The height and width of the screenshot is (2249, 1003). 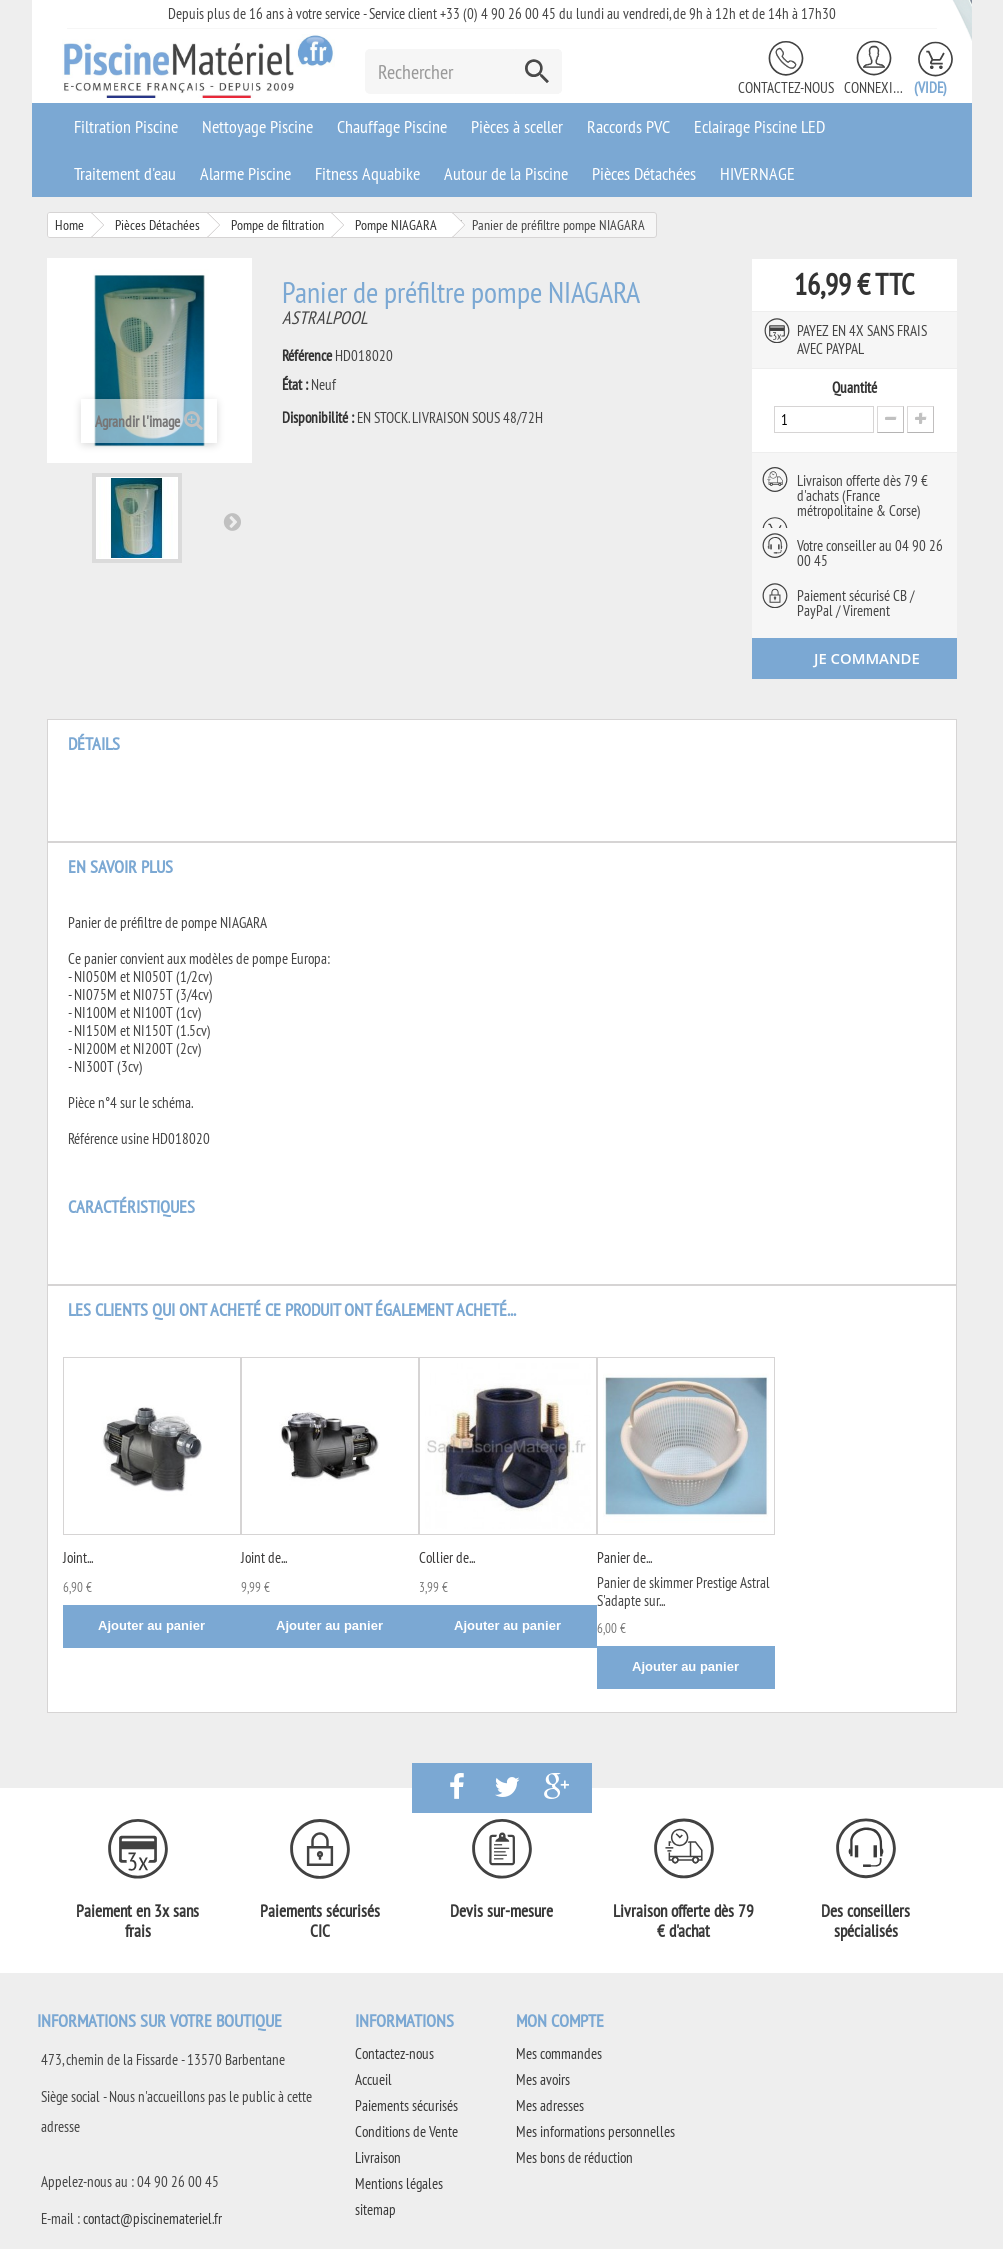 I want to click on sitemap, so click(x=375, y=2208).